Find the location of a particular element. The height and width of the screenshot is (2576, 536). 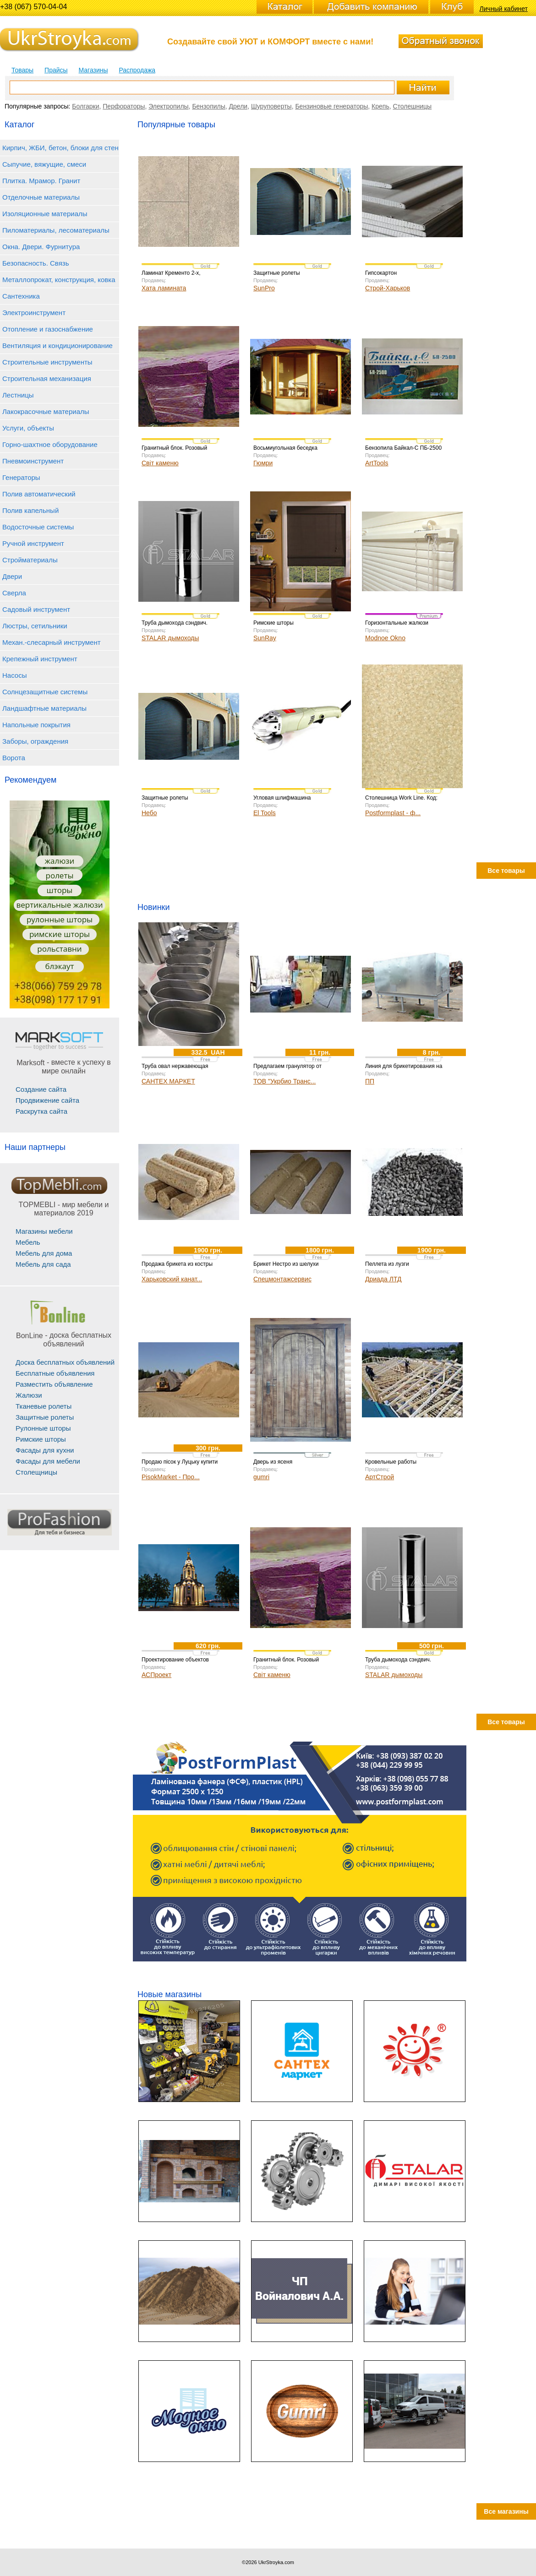

Доска бесплатных объявлений is located at coordinates (65, 1362).